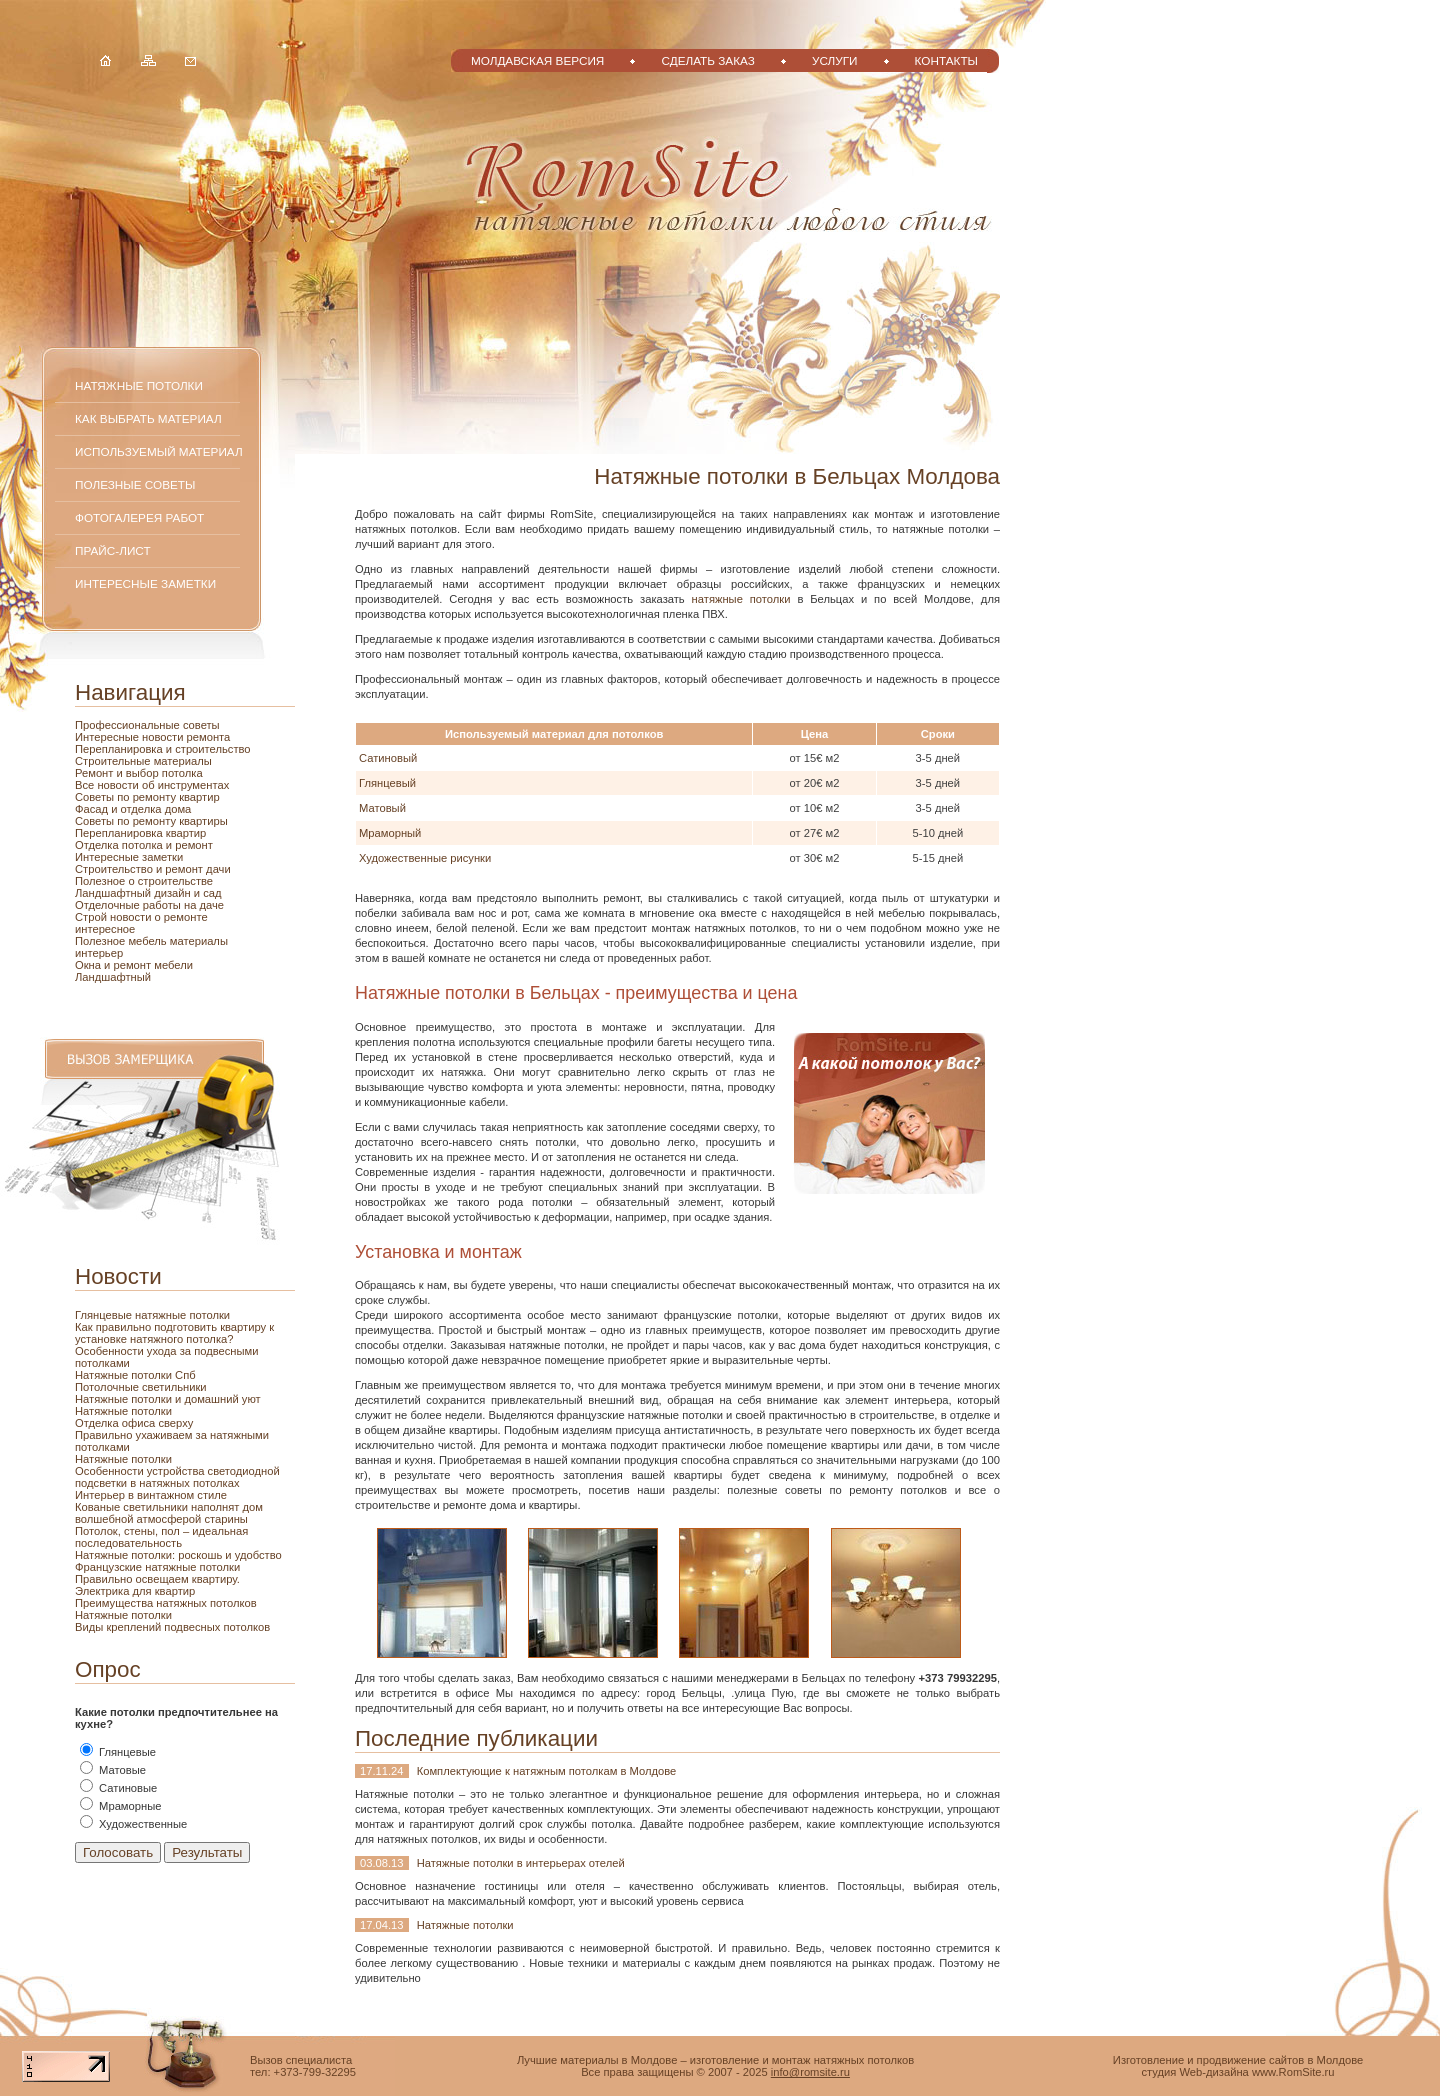 This screenshot has width=1440, height=2096. Describe the element at coordinates (169, 1513) in the screenshot. I see `Кованые светильники наполнят дом волшебной атмосферой старины` at that location.